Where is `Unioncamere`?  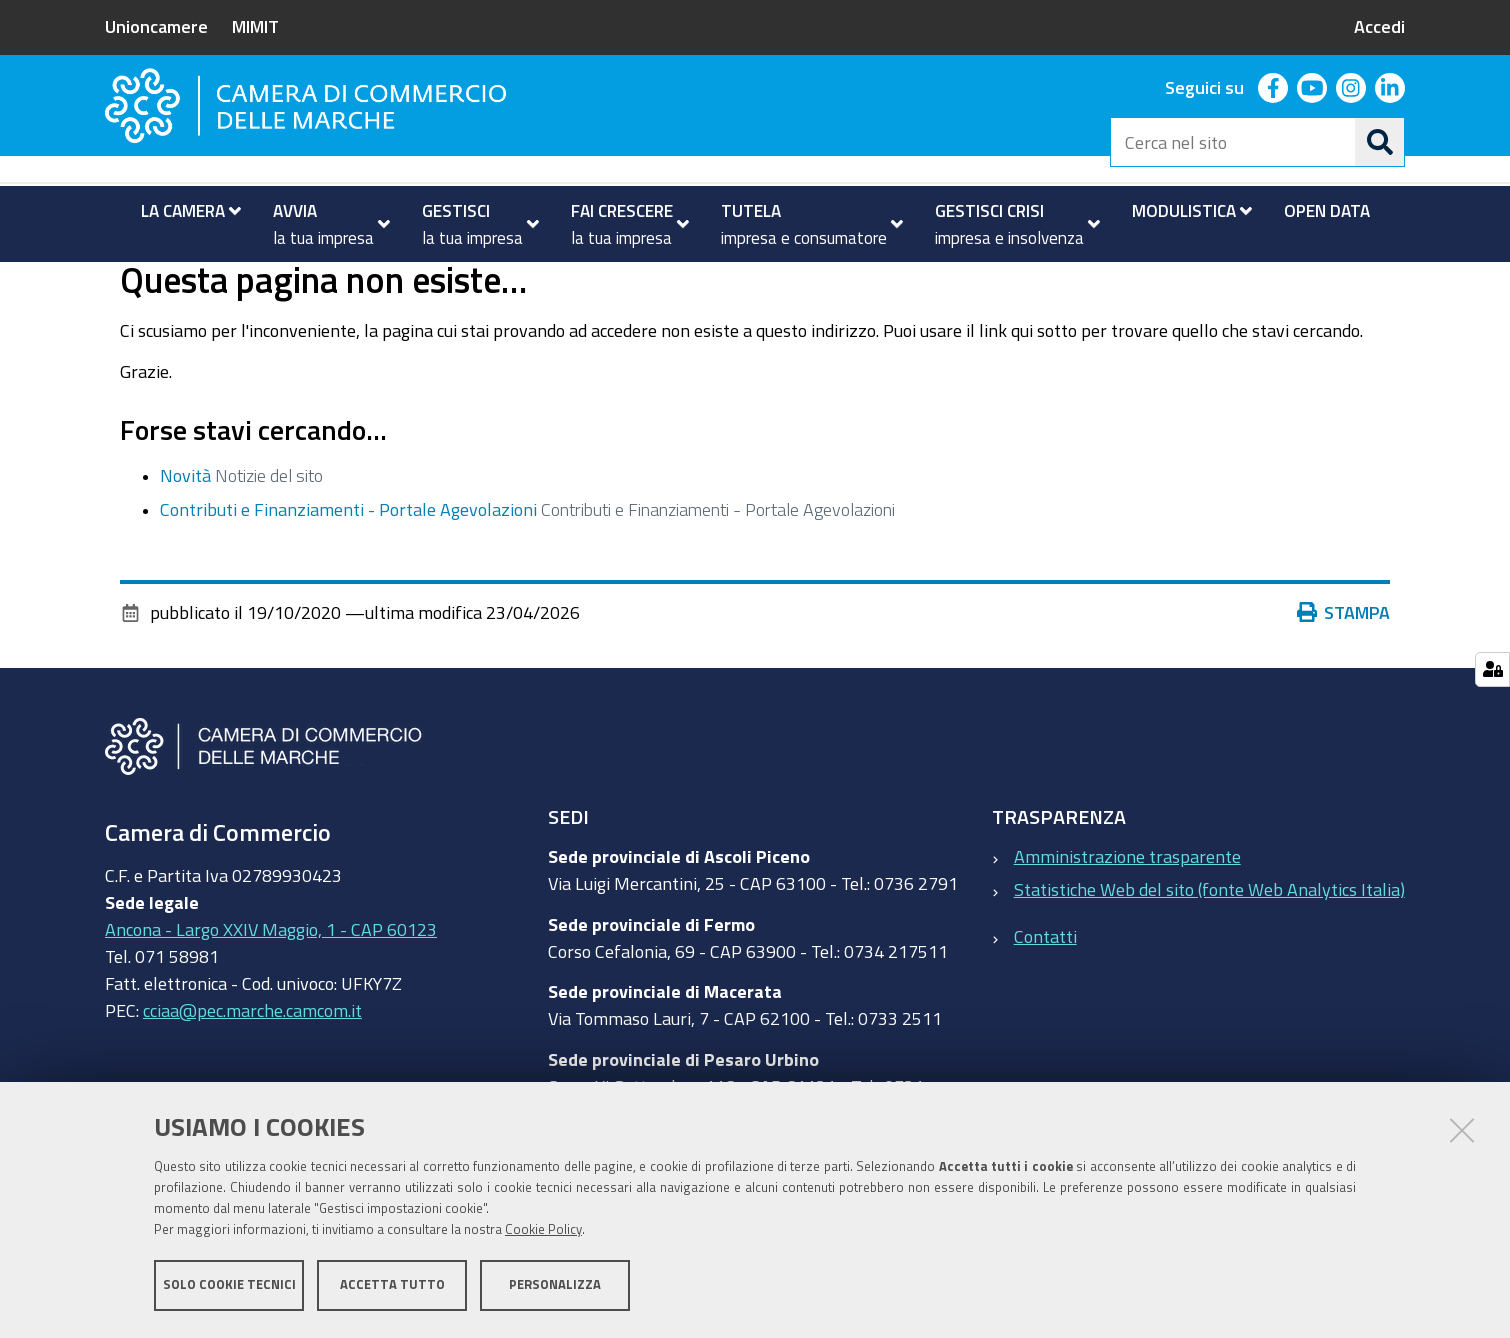
Unioncamere is located at coordinates (156, 26).